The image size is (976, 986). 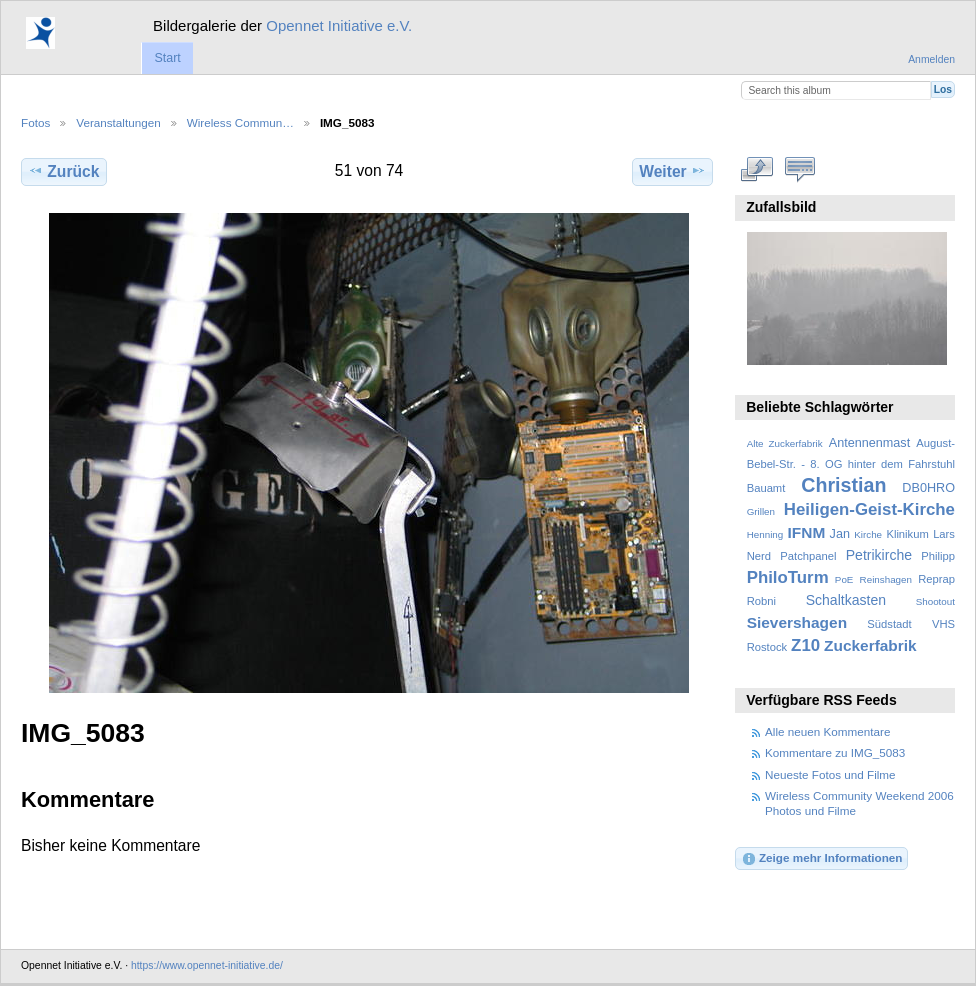 What do you see at coordinates (207, 965) in the screenshot?
I see `https://www.opennet-initiative.de/` at bounding box center [207, 965].